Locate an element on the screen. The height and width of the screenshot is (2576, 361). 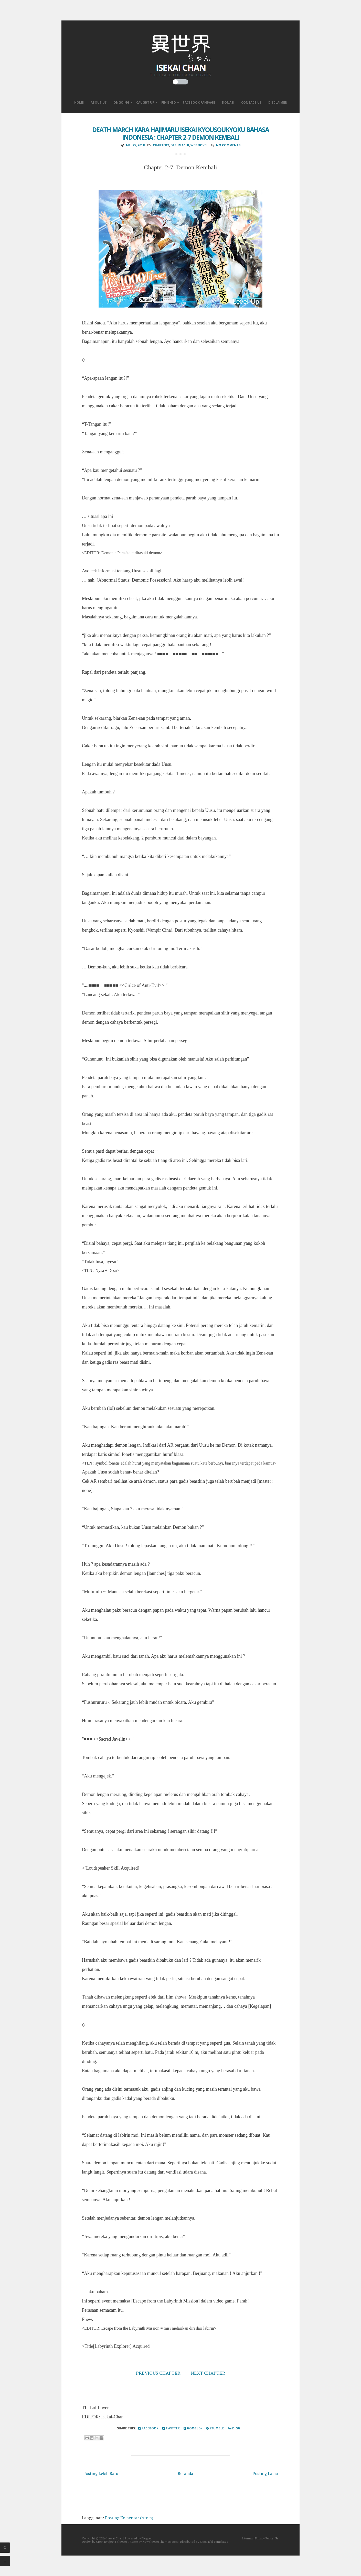
Privacy Policy is located at coordinates (264, 2538).